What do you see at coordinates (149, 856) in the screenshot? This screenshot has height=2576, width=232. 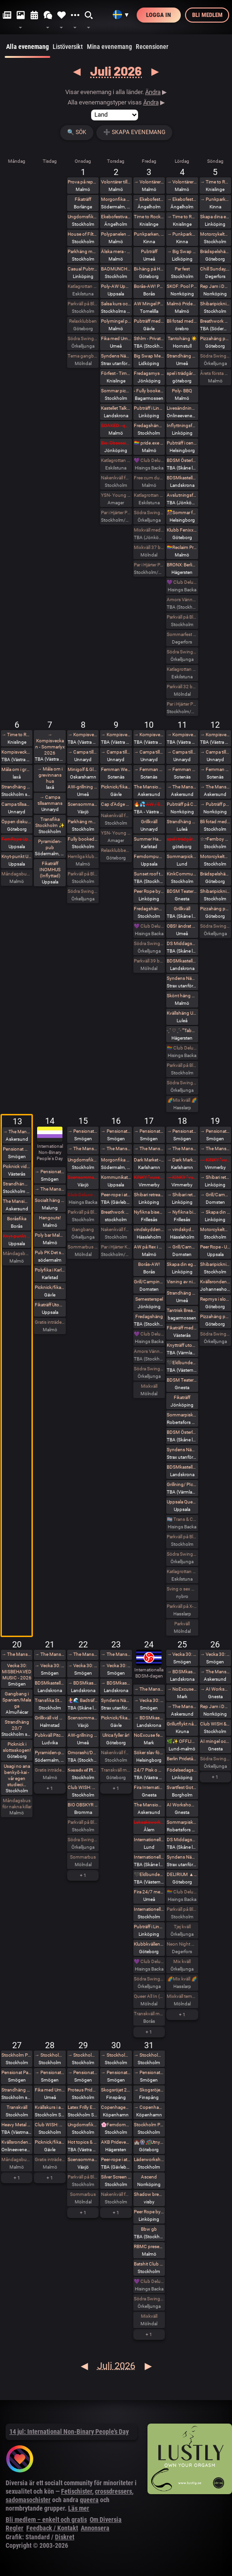 I see `Femdompub Uppsala` at bounding box center [149, 856].